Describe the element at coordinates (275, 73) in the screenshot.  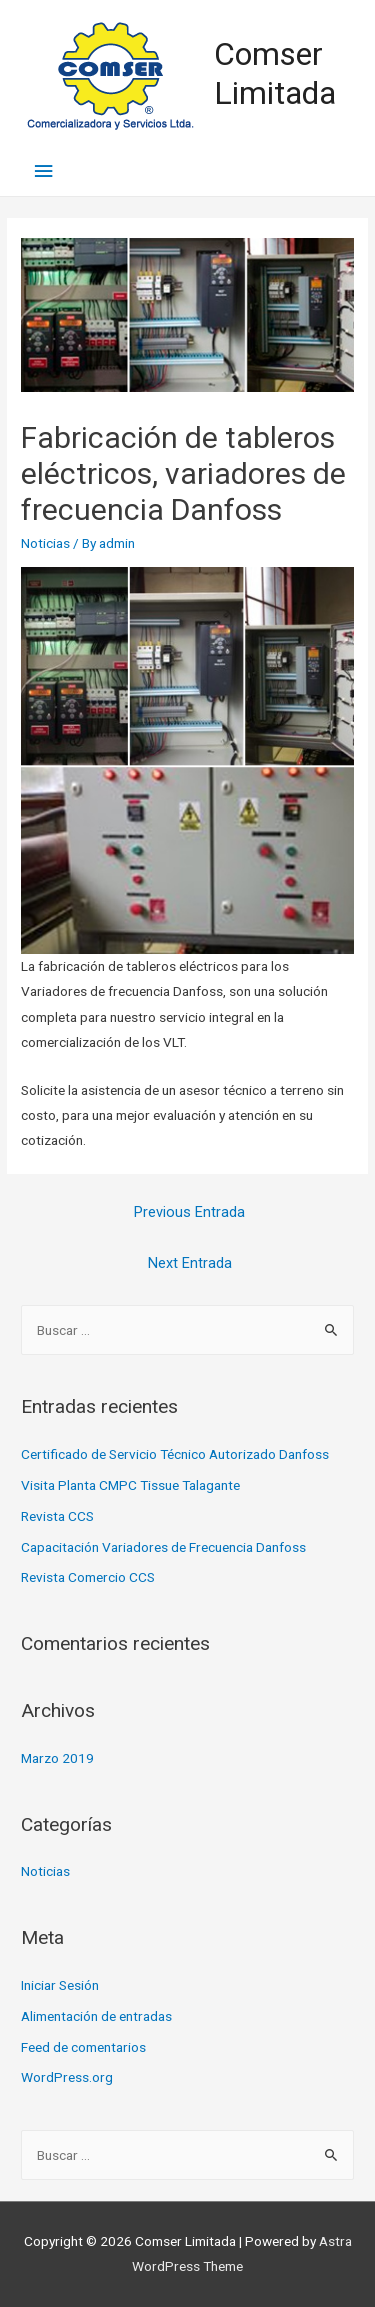
I see `Comser Limitada` at that location.